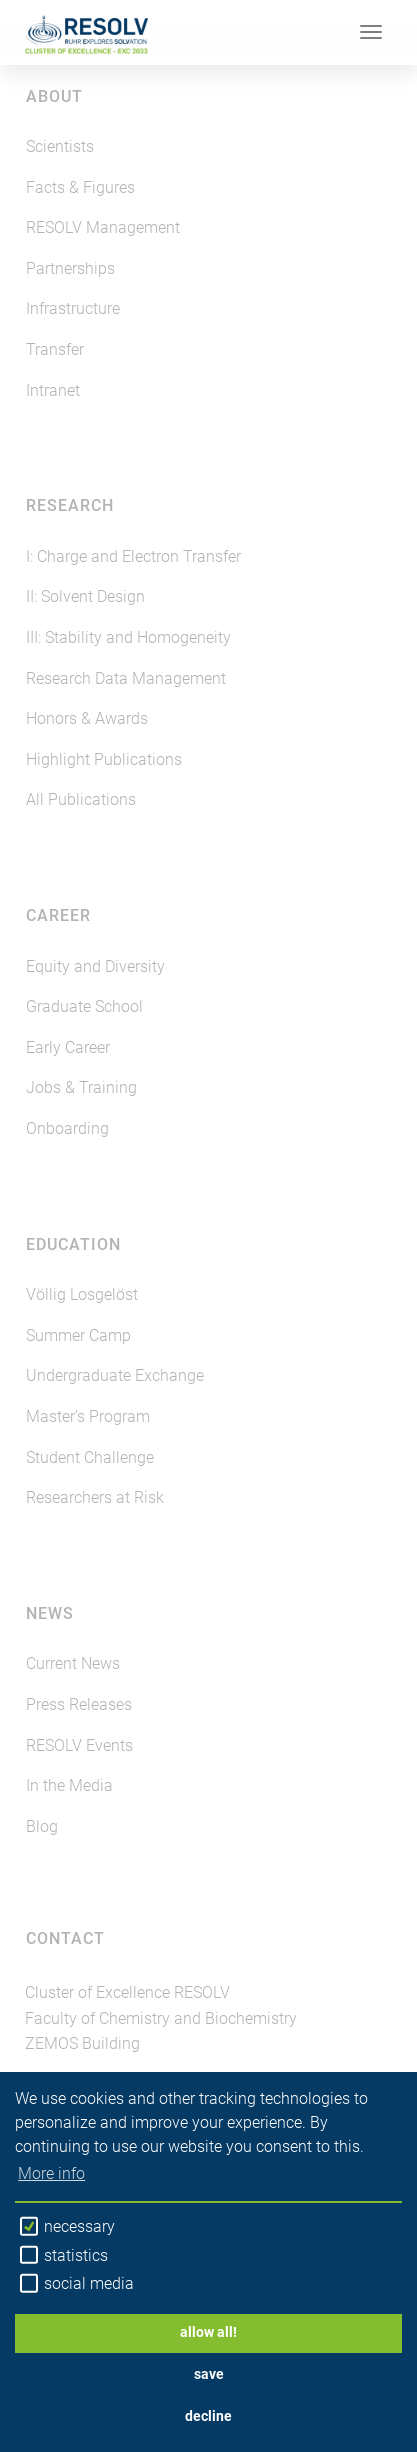  I want to click on allow all! [button], so click(208, 2332).